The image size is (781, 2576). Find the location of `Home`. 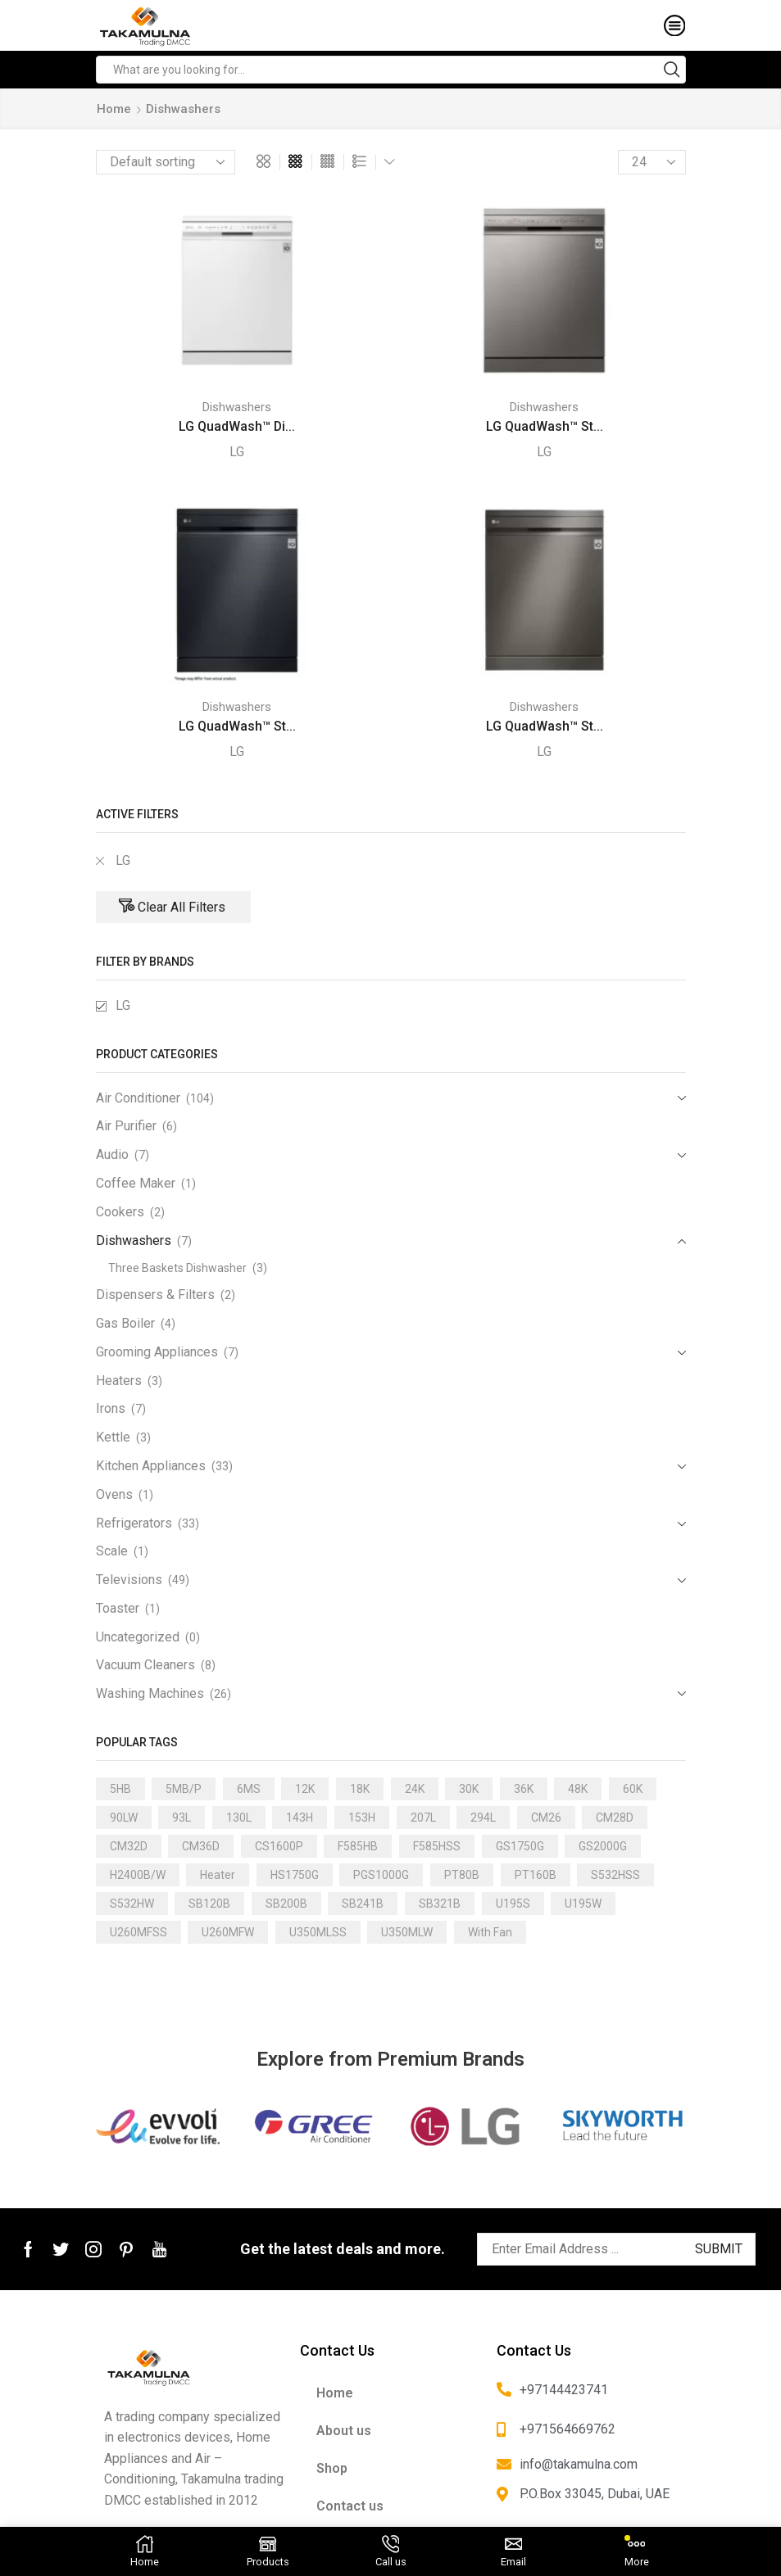

Home is located at coordinates (114, 109).